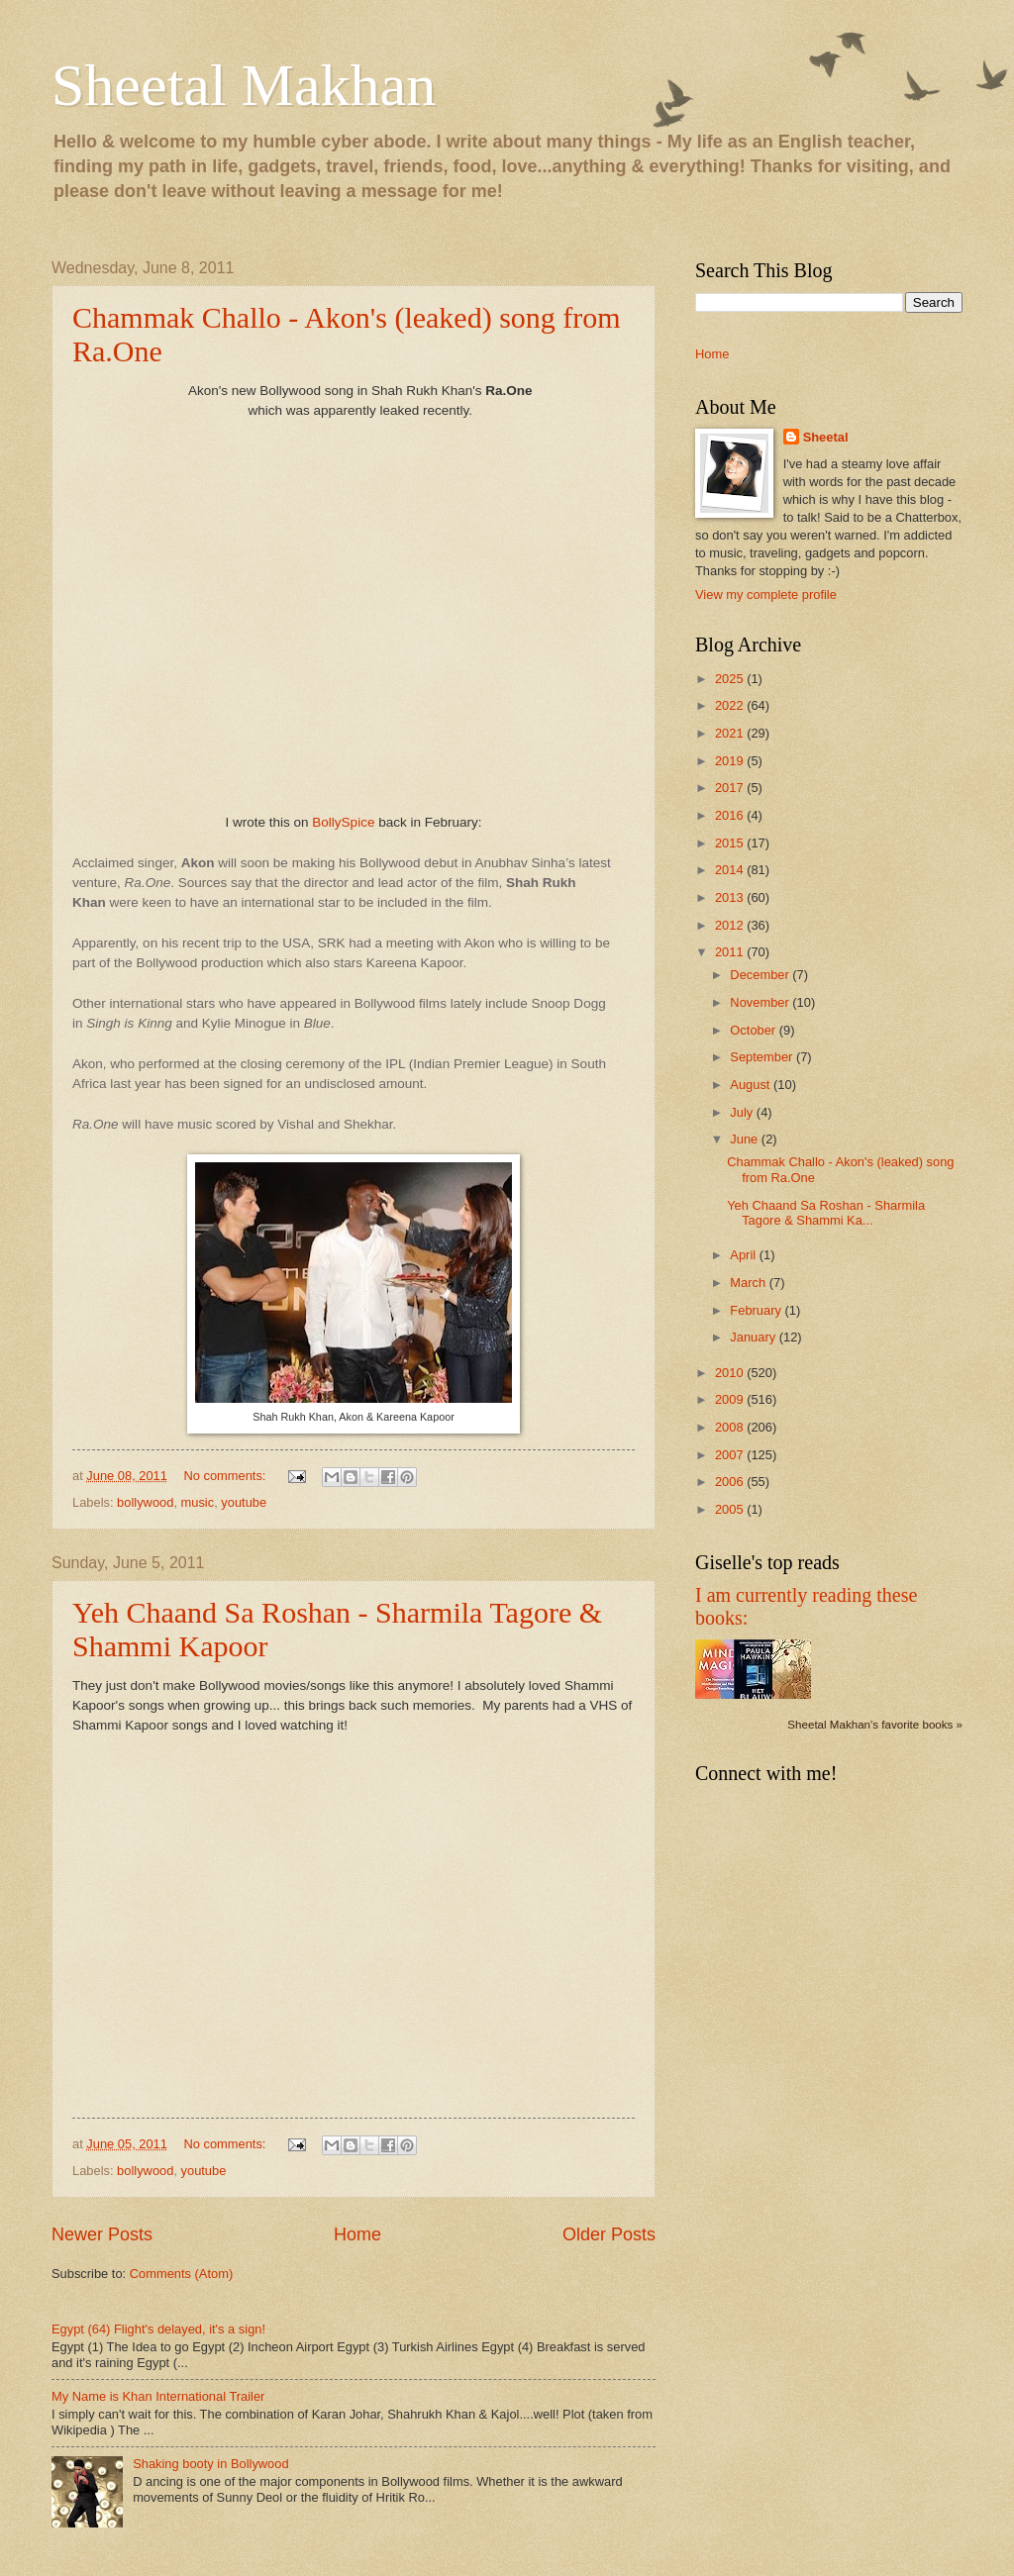 The height and width of the screenshot is (2576, 1014). Describe the element at coordinates (766, 594) in the screenshot. I see `View my complete profile` at that location.